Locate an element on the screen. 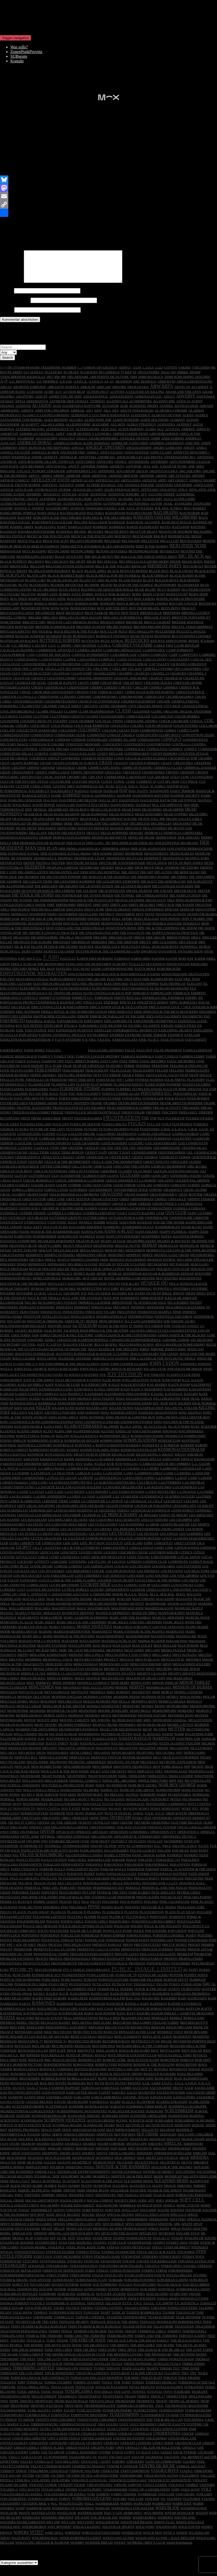 This screenshot has width=217, height=2576. RIFLE is located at coordinates (72, 2057).